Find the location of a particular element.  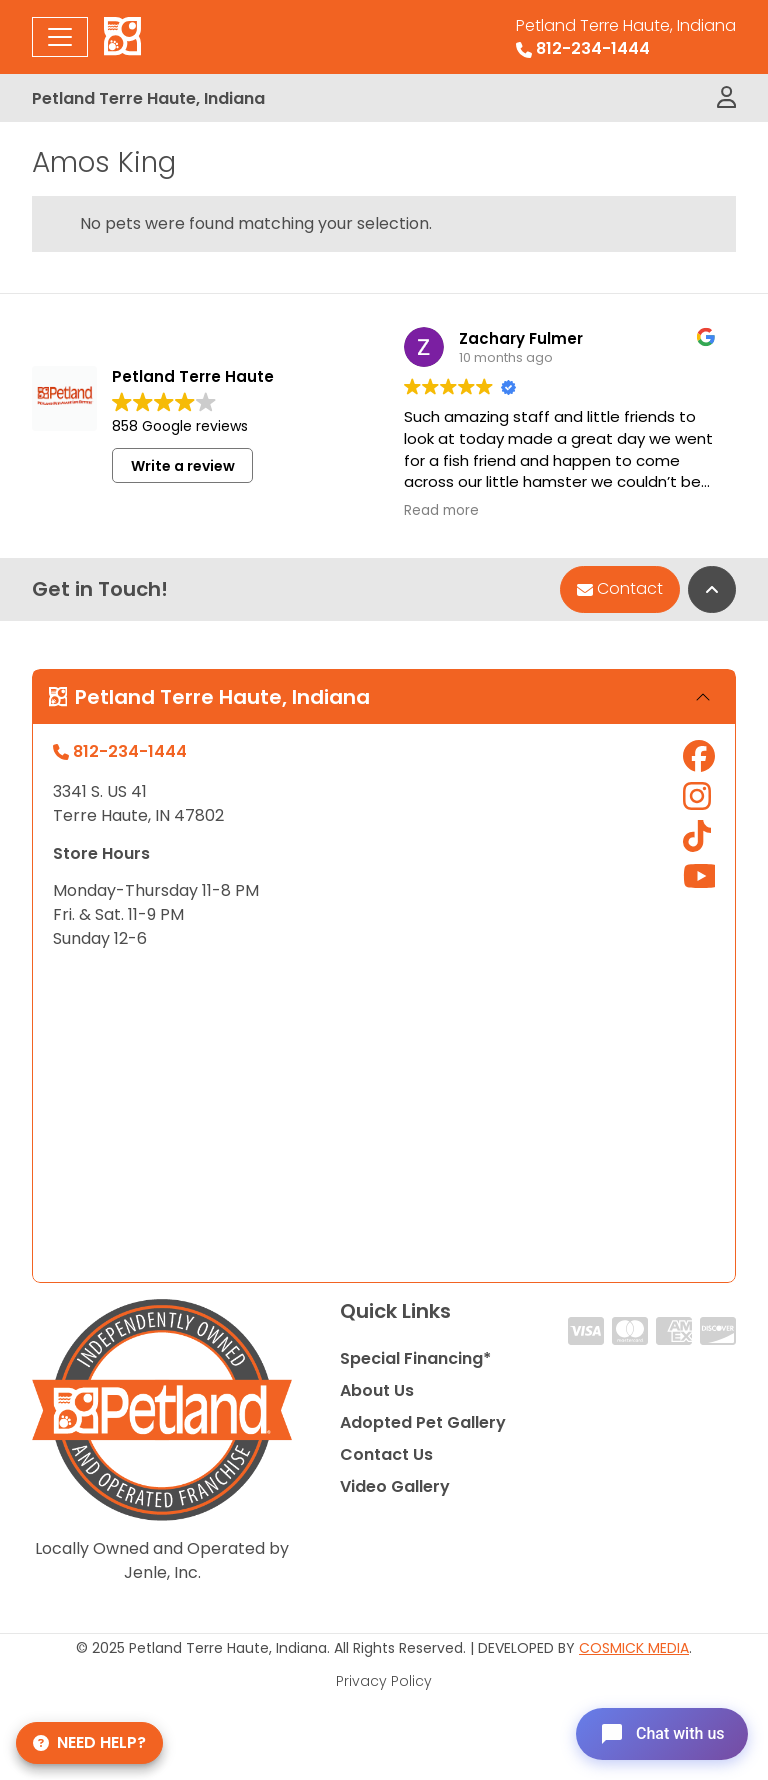

Write a review [button] is located at coordinates (183, 466).